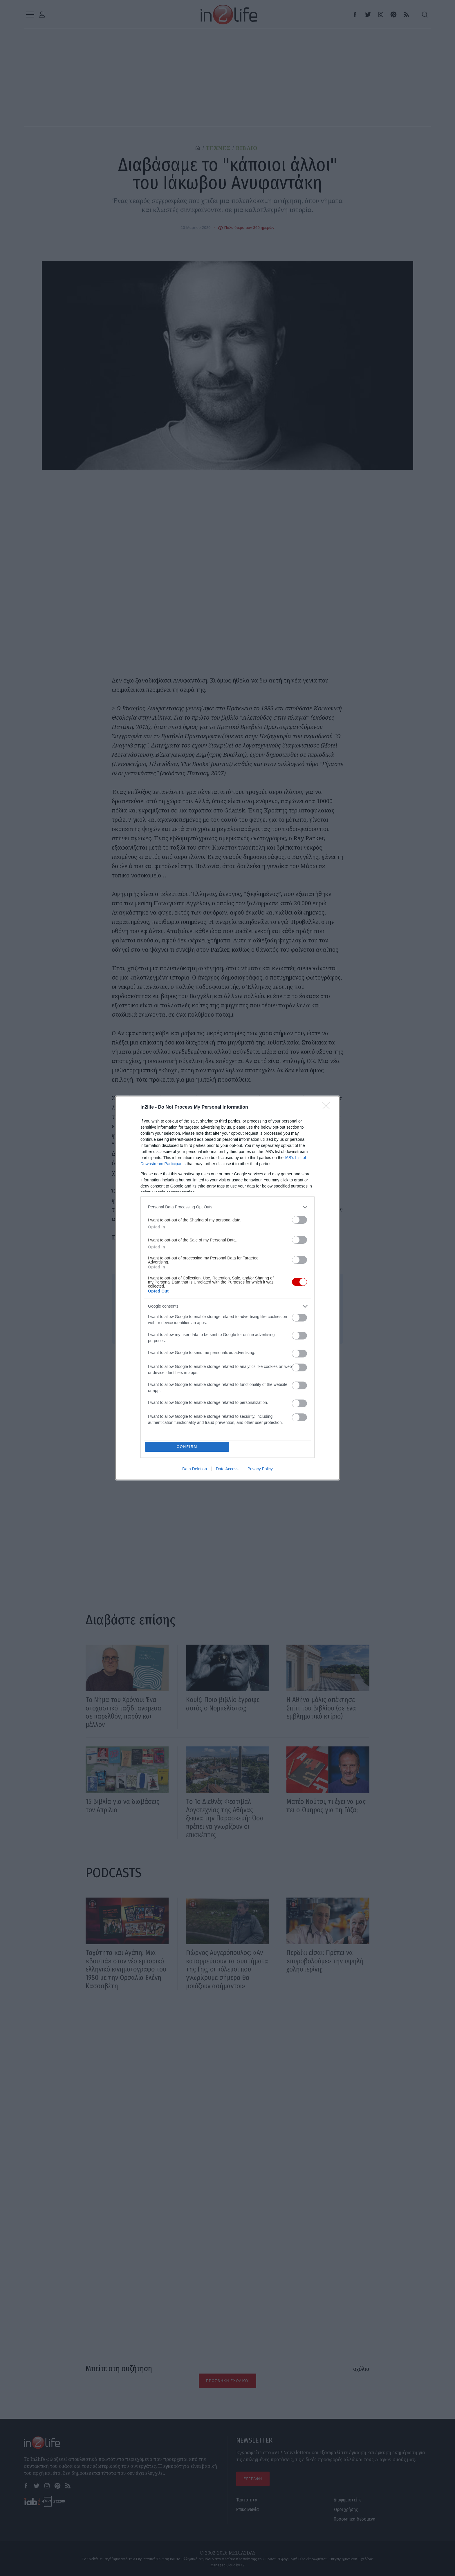 The image size is (455, 2576). What do you see at coordinates (227, 1207) in the screenshot?
I see `[listitem]` at bounding box center [227, 1207].